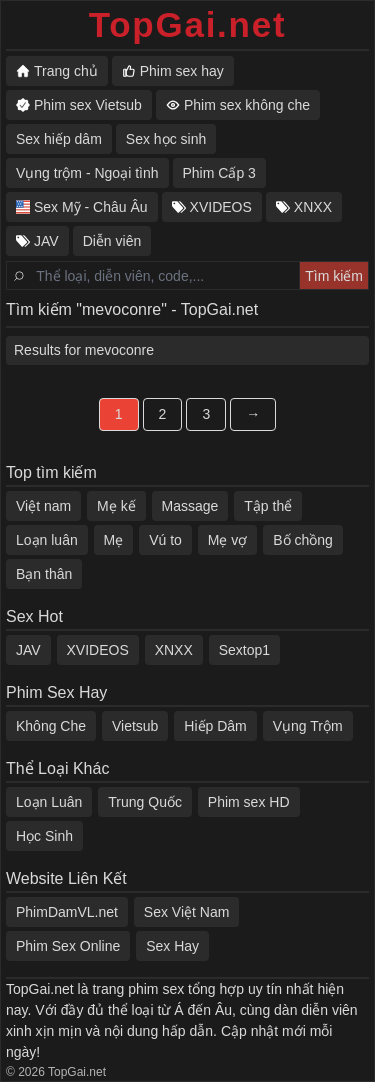  Describe the element at coordinates (268, 506) in the screenshot. I see `Tập thể` at that location.